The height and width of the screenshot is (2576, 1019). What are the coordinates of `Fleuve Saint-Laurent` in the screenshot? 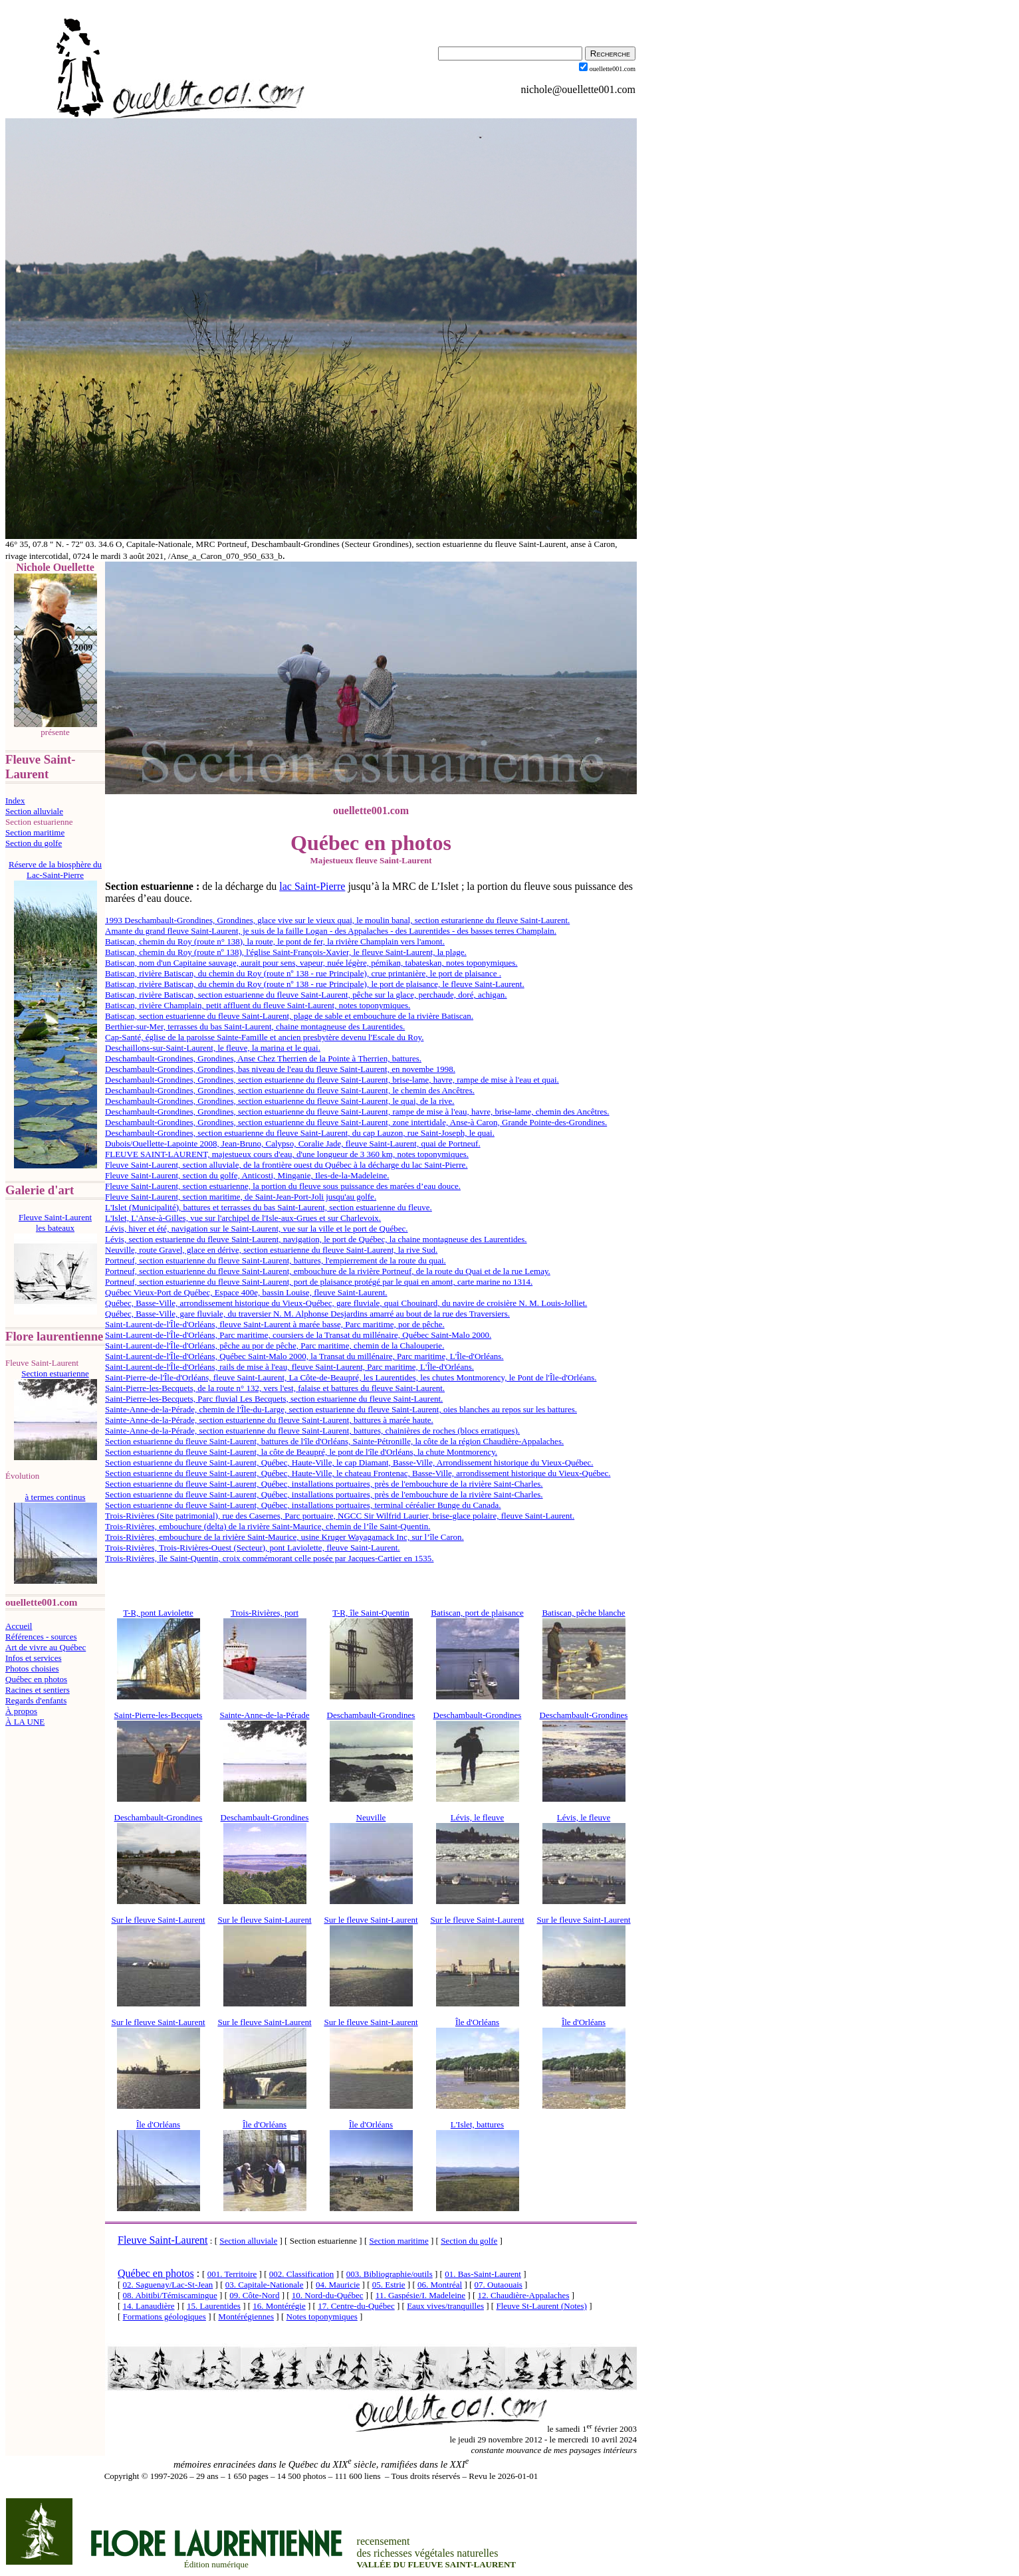 It's located at (163, 2240).